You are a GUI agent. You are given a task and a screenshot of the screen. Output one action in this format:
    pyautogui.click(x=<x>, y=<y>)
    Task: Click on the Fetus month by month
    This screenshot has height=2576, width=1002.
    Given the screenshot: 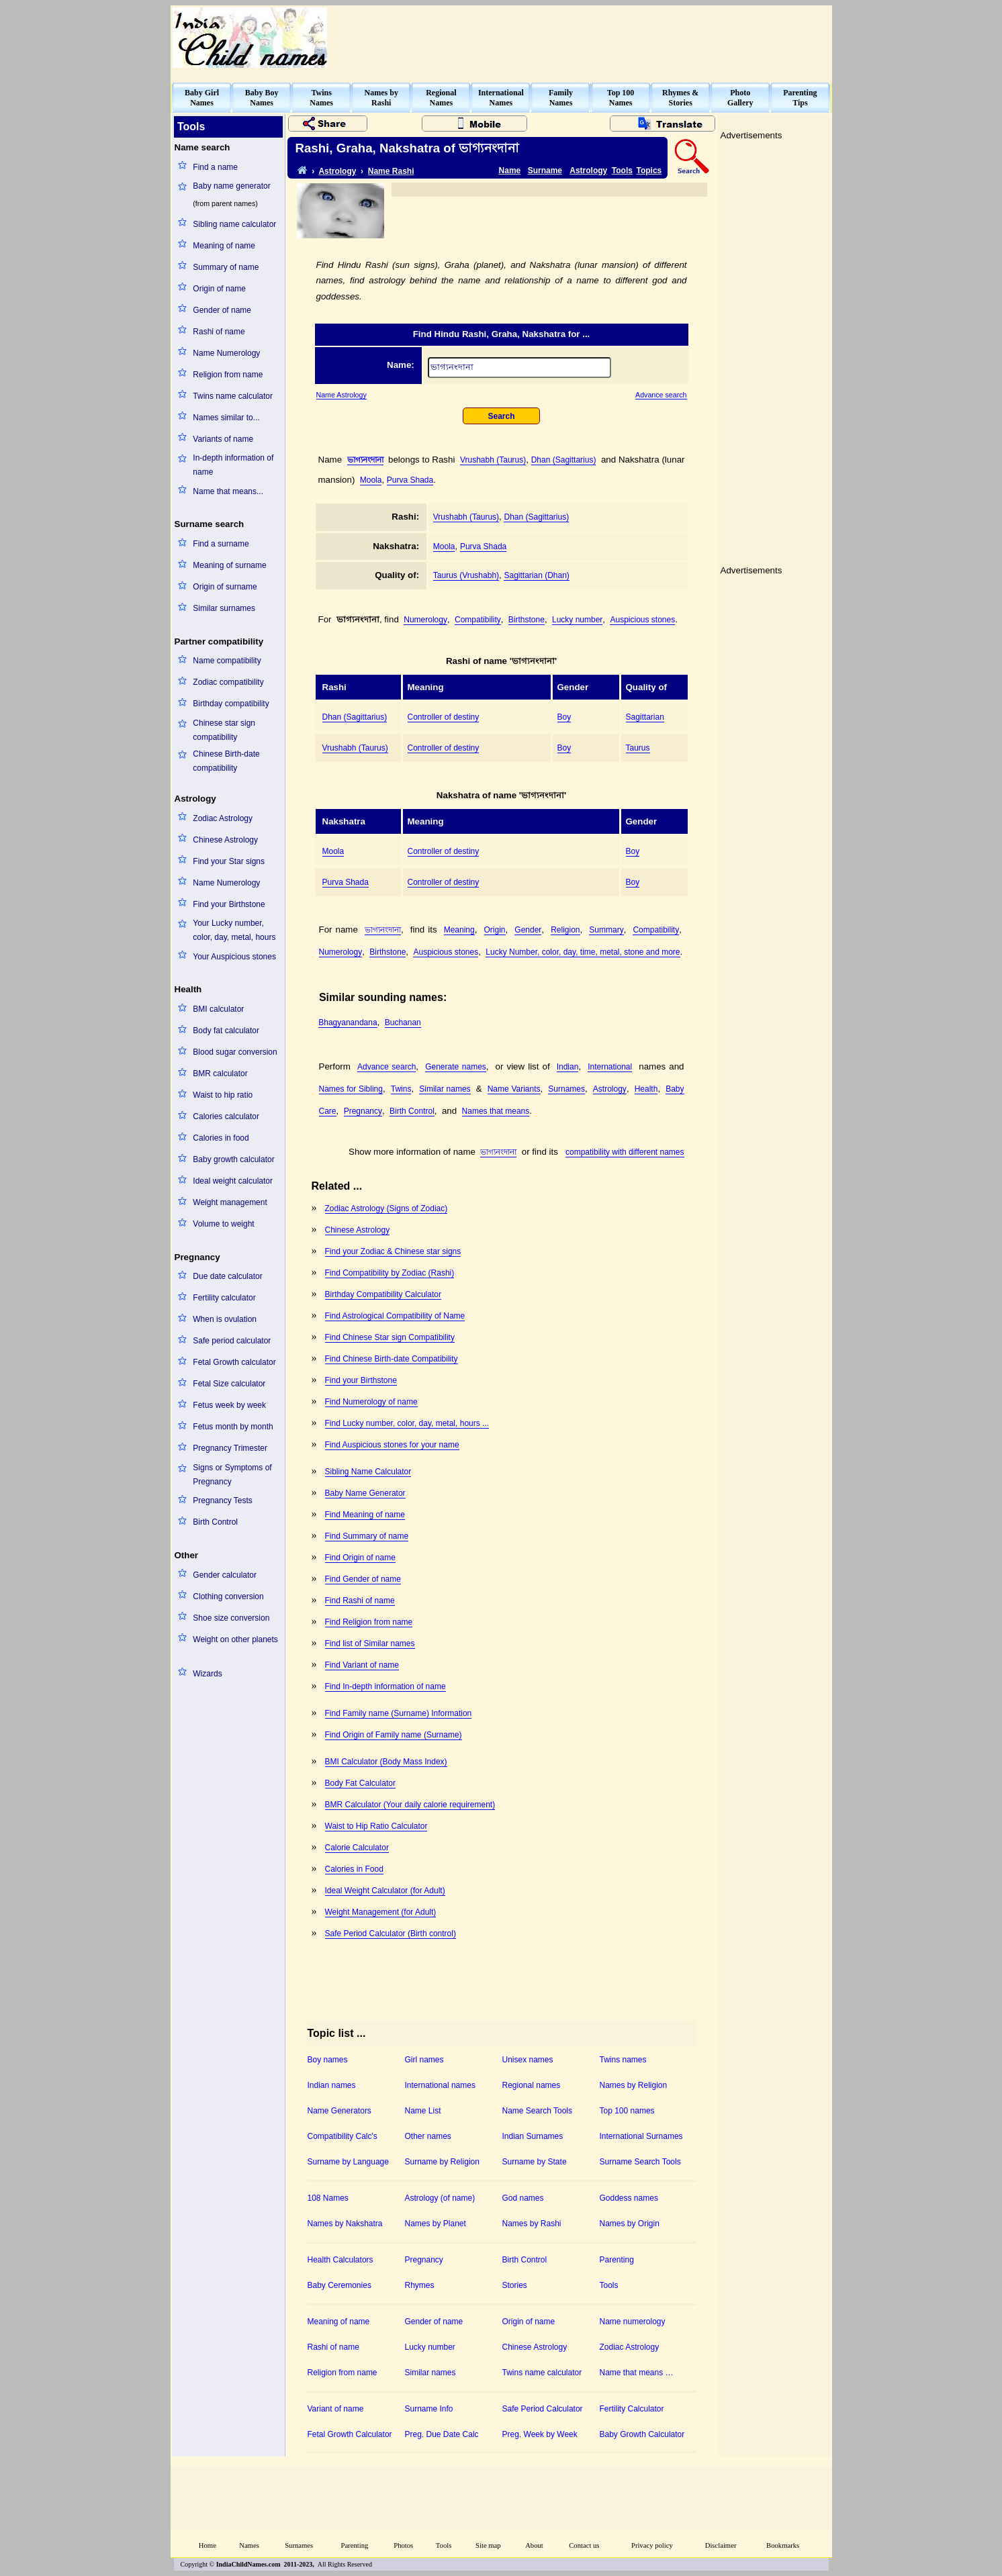 What is the action you would take?
    pyautogui.click(x=233, y=1426)
    